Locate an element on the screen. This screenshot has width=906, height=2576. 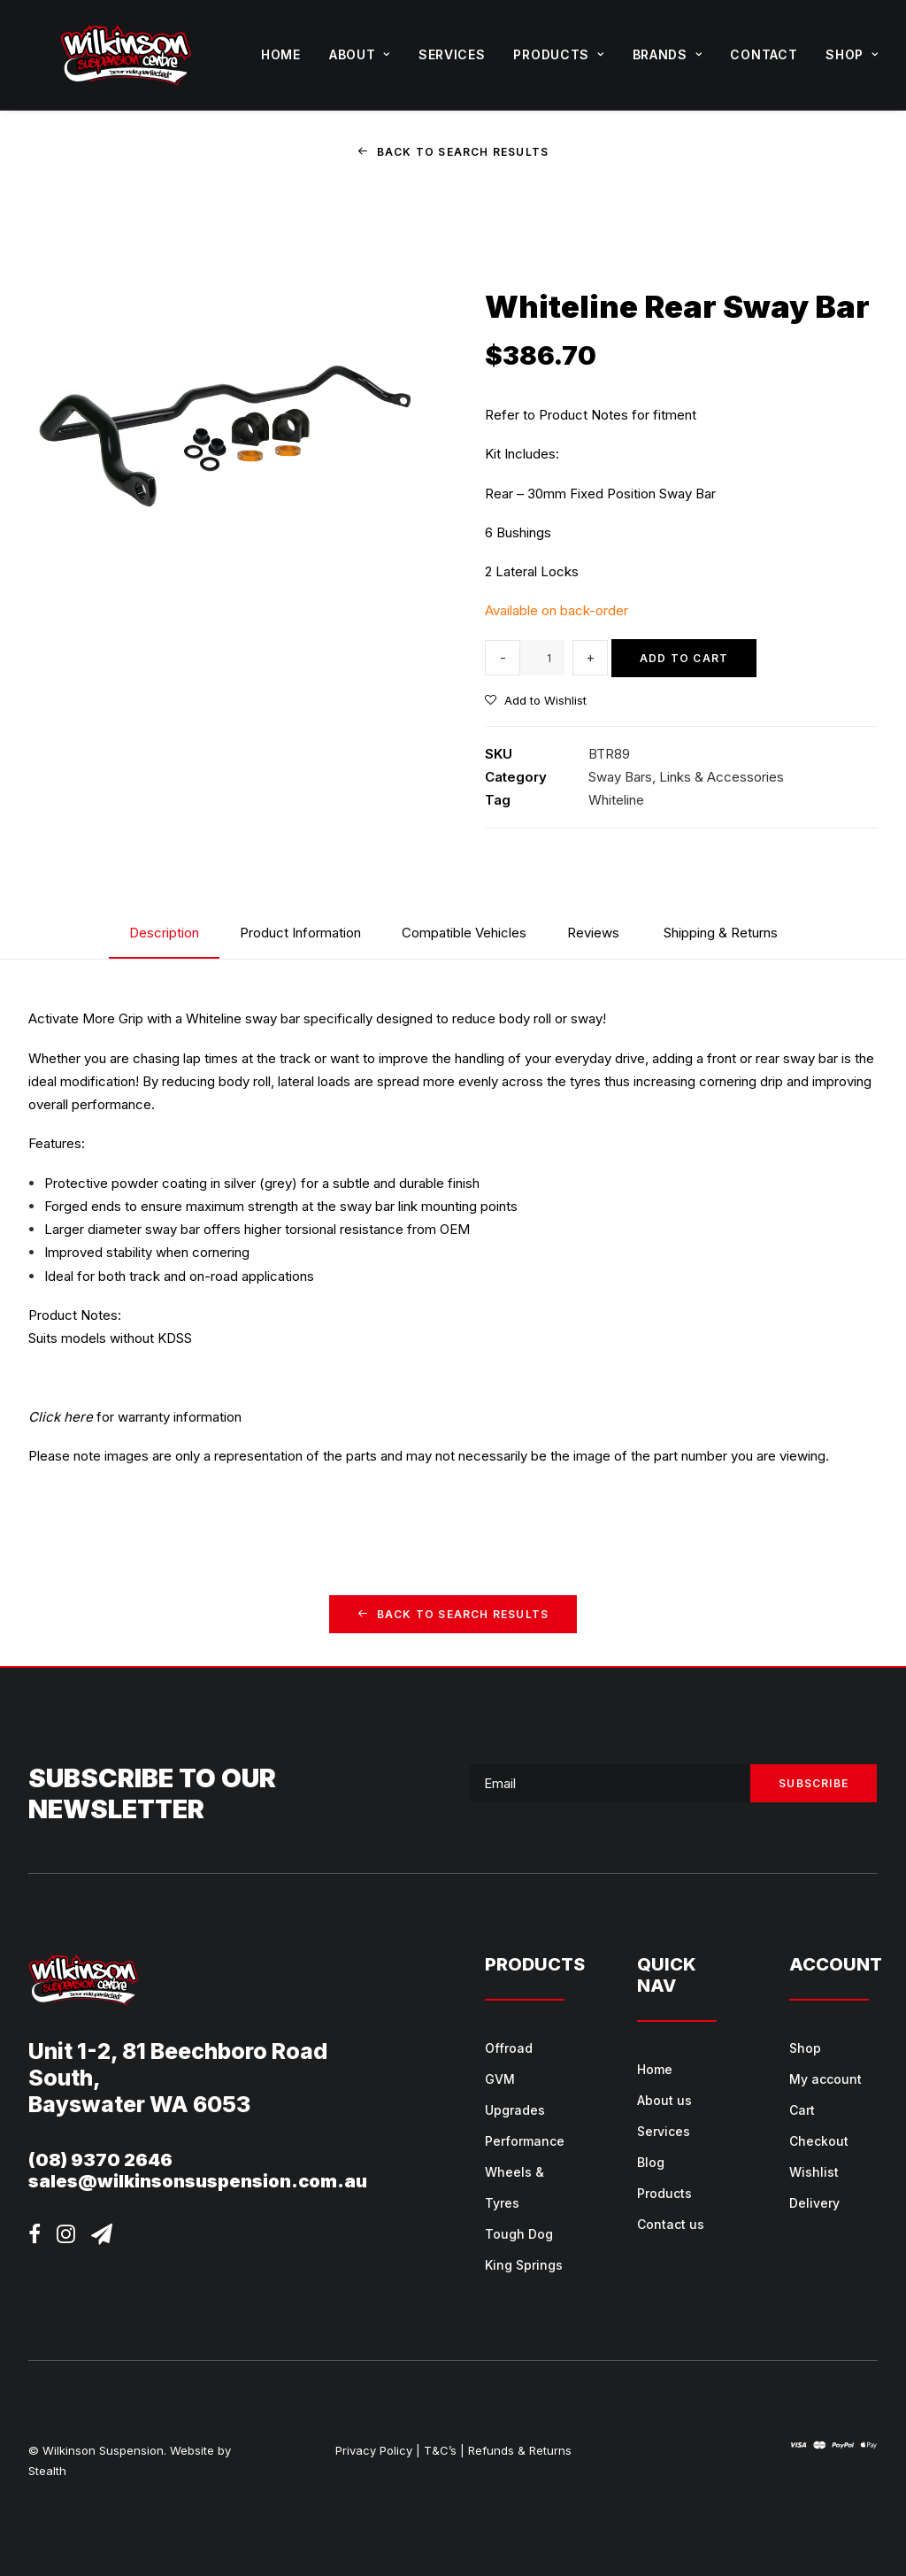
Cart is located at coordinates (802, 2109).